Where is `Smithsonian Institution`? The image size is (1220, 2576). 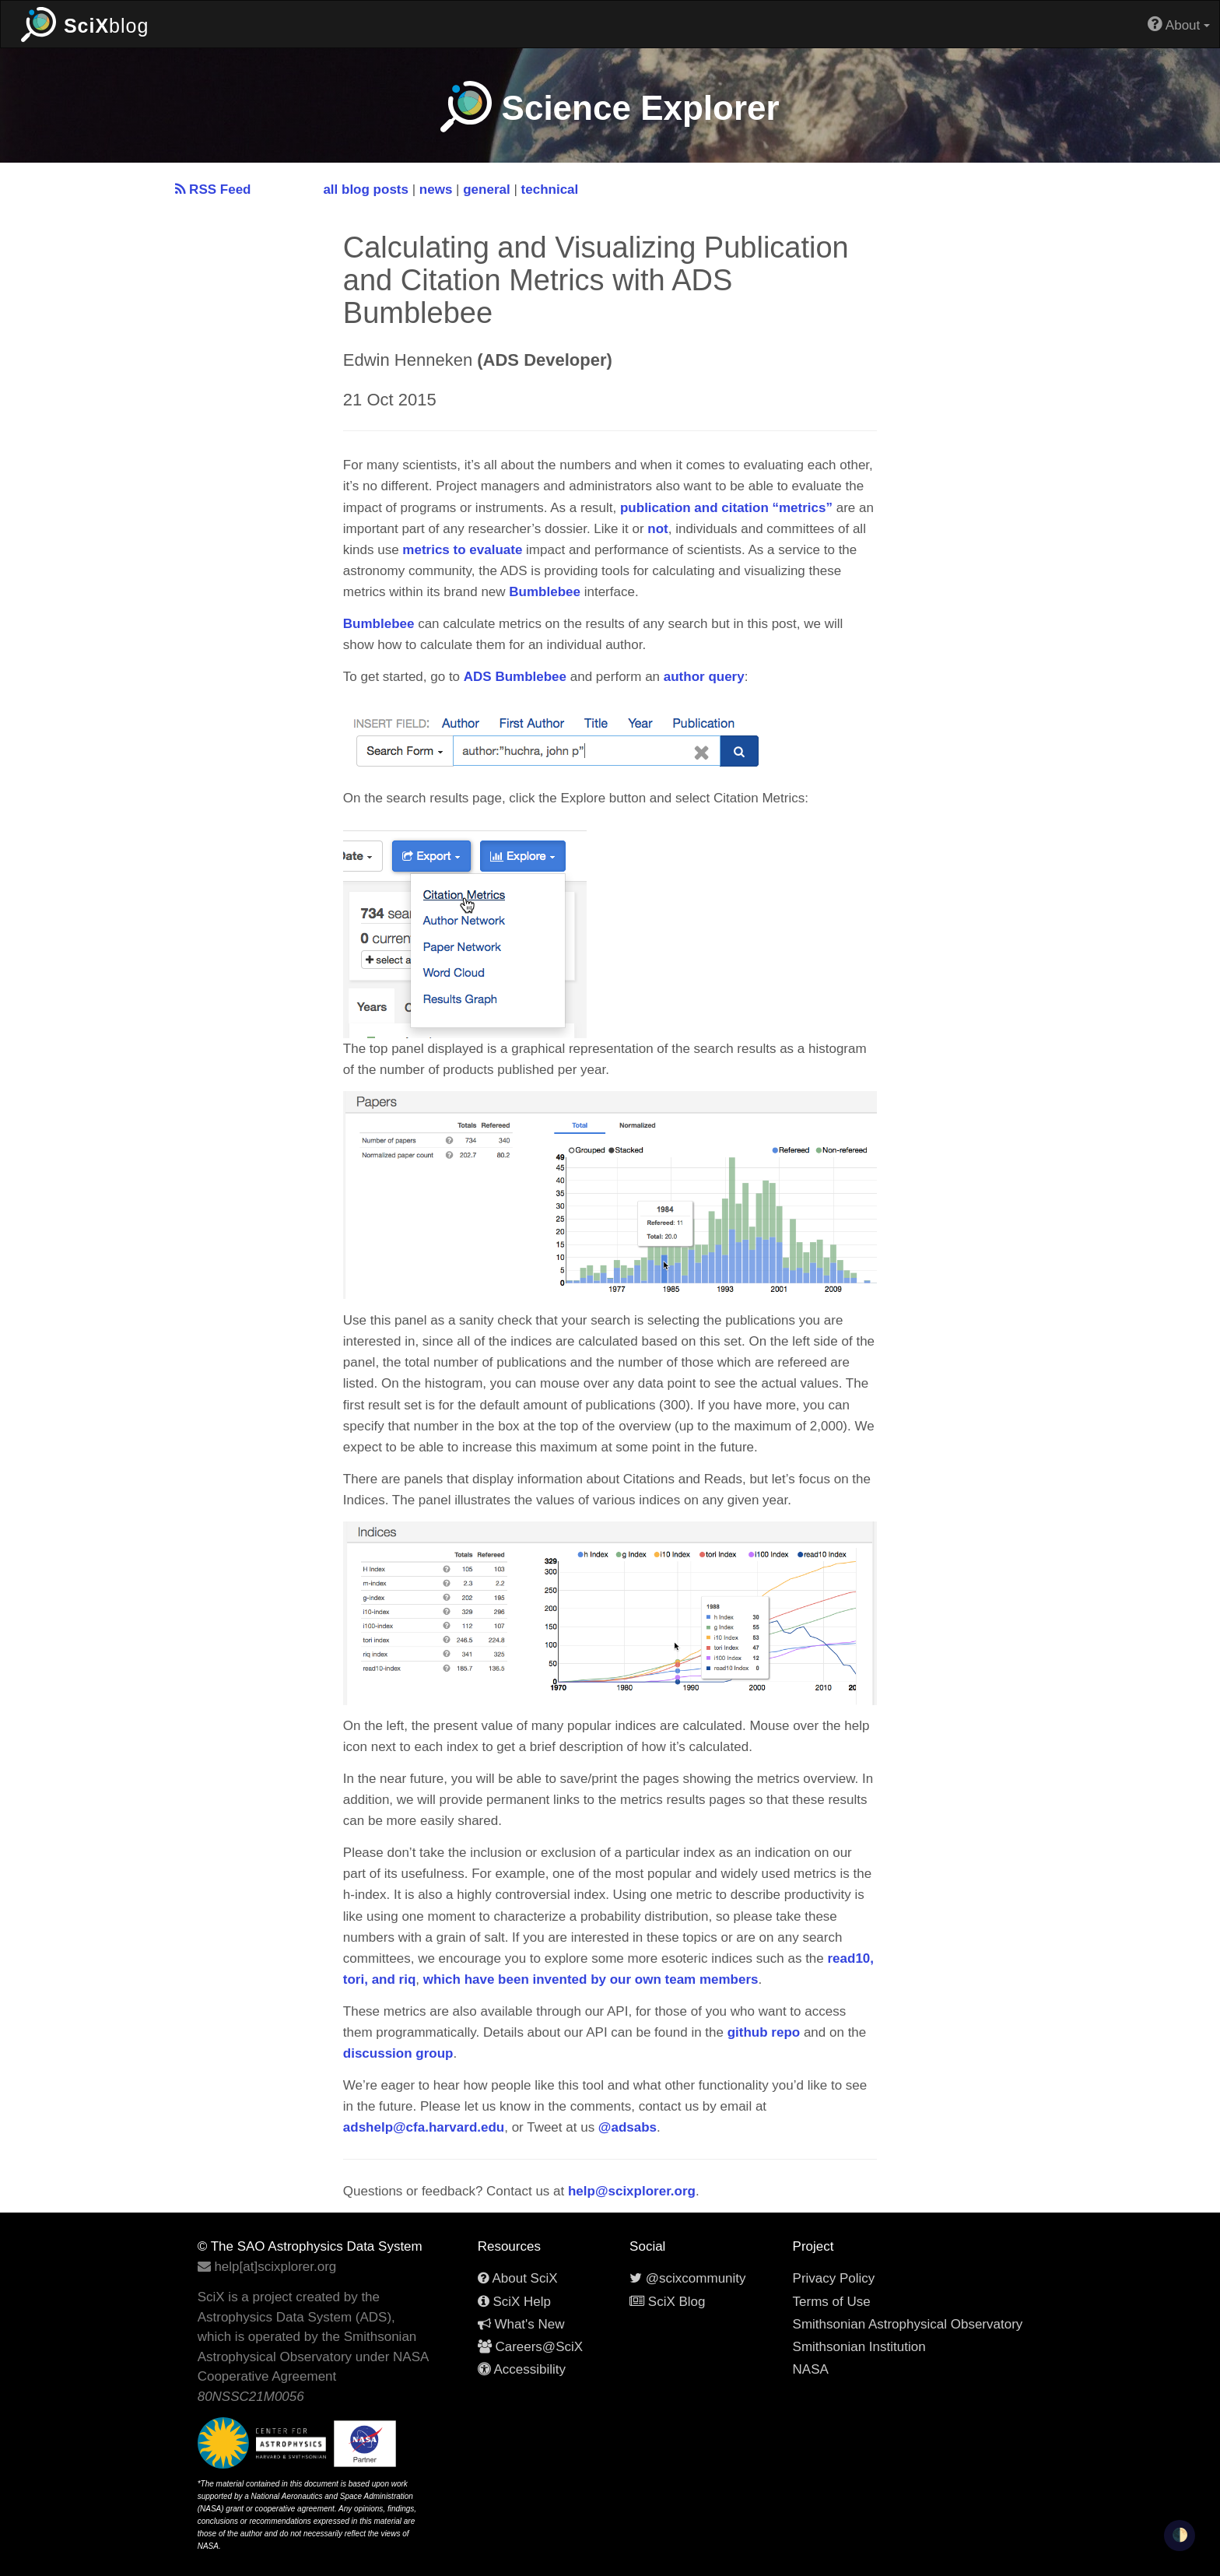
Smithsonian Institution is located at coordinates (859, 2346).